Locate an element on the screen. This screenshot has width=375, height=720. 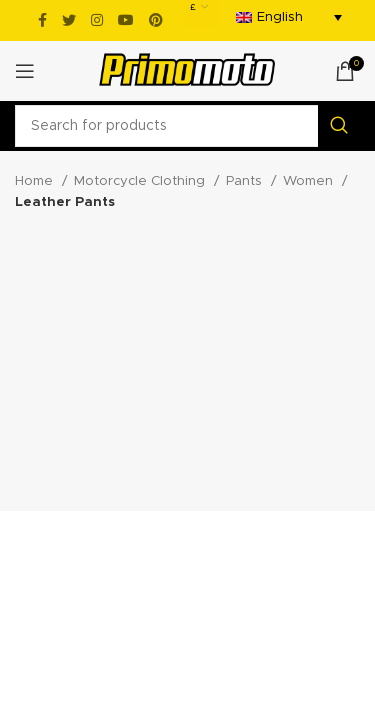
[Pinterest social link] is located at coordinates (156, 20).